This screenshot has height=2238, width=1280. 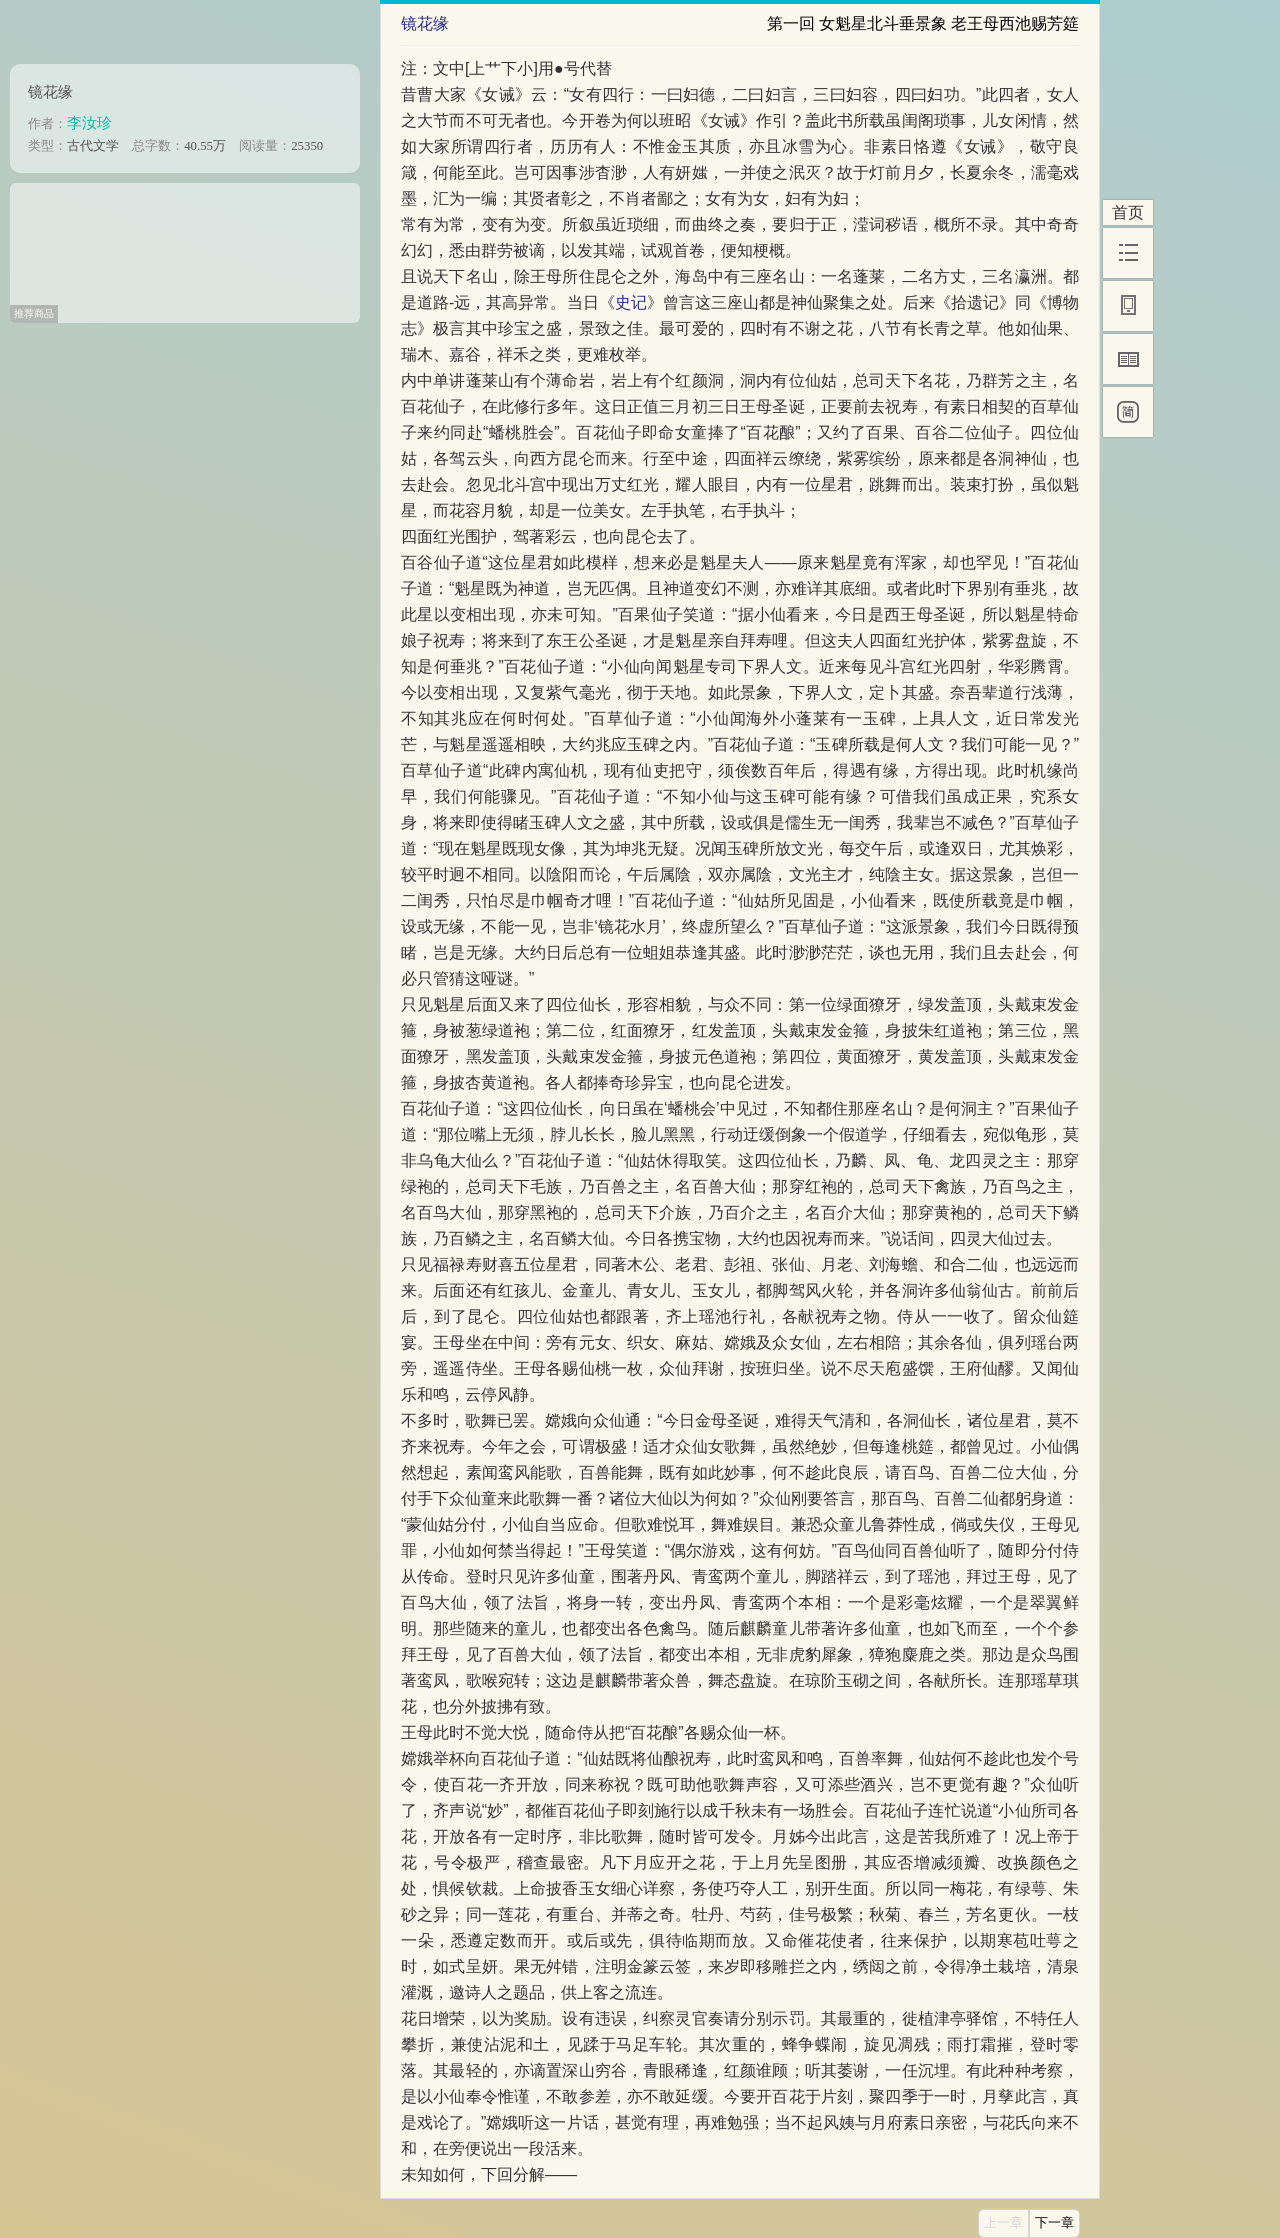 What do you see at coordinates (1054, 2223) in the screenshot?
I see `下一章` at bounding box center [1054, 2223].